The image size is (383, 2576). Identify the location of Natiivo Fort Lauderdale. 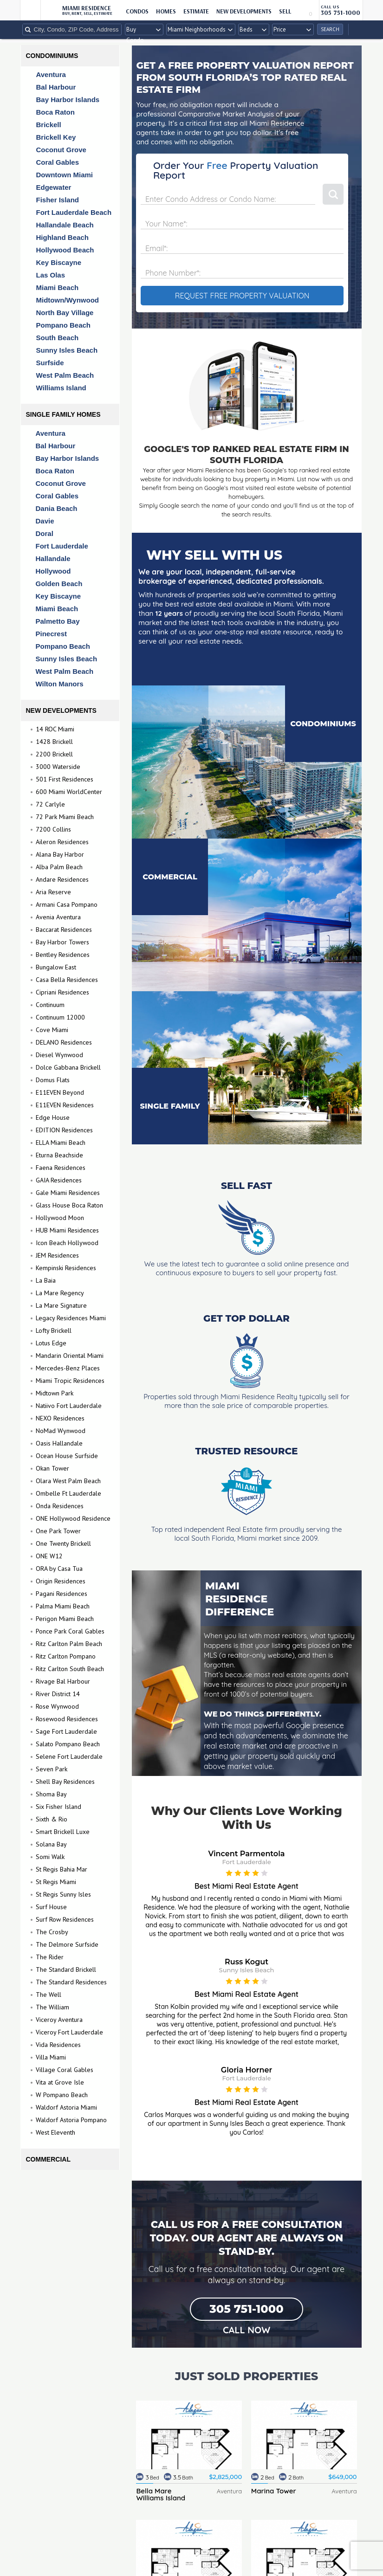
(69, 1405).